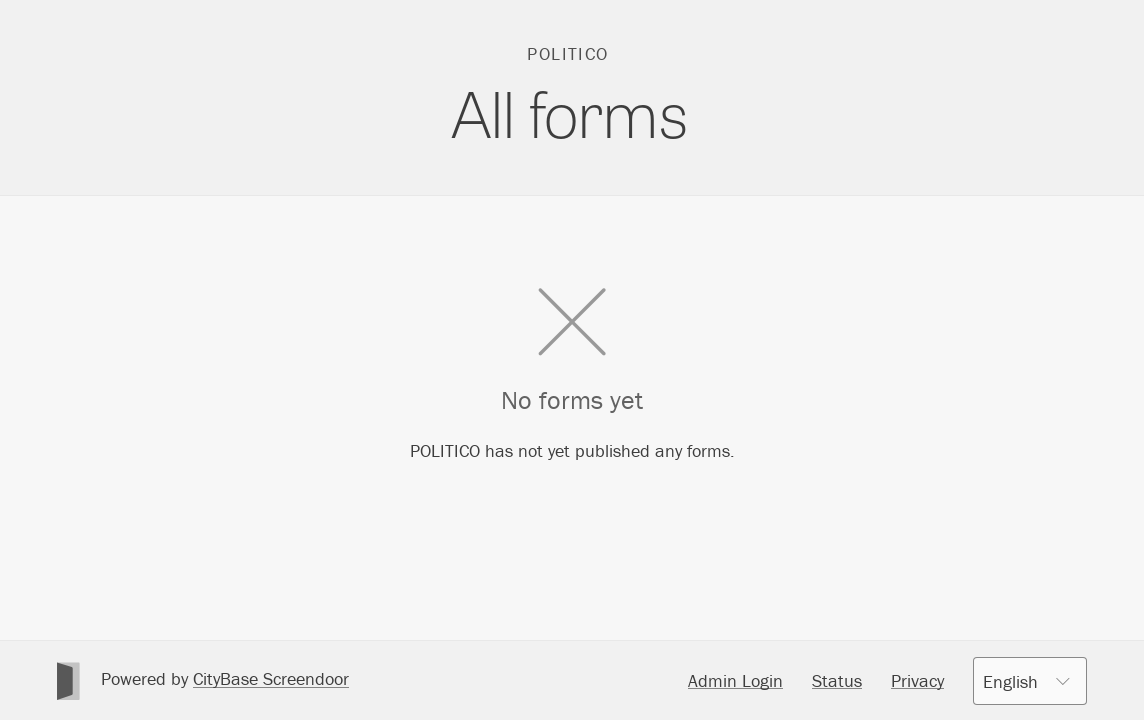 The width and height of the screenshot is (1144, 720). I want to click on CityBase Screendoor, so click(271, 678).